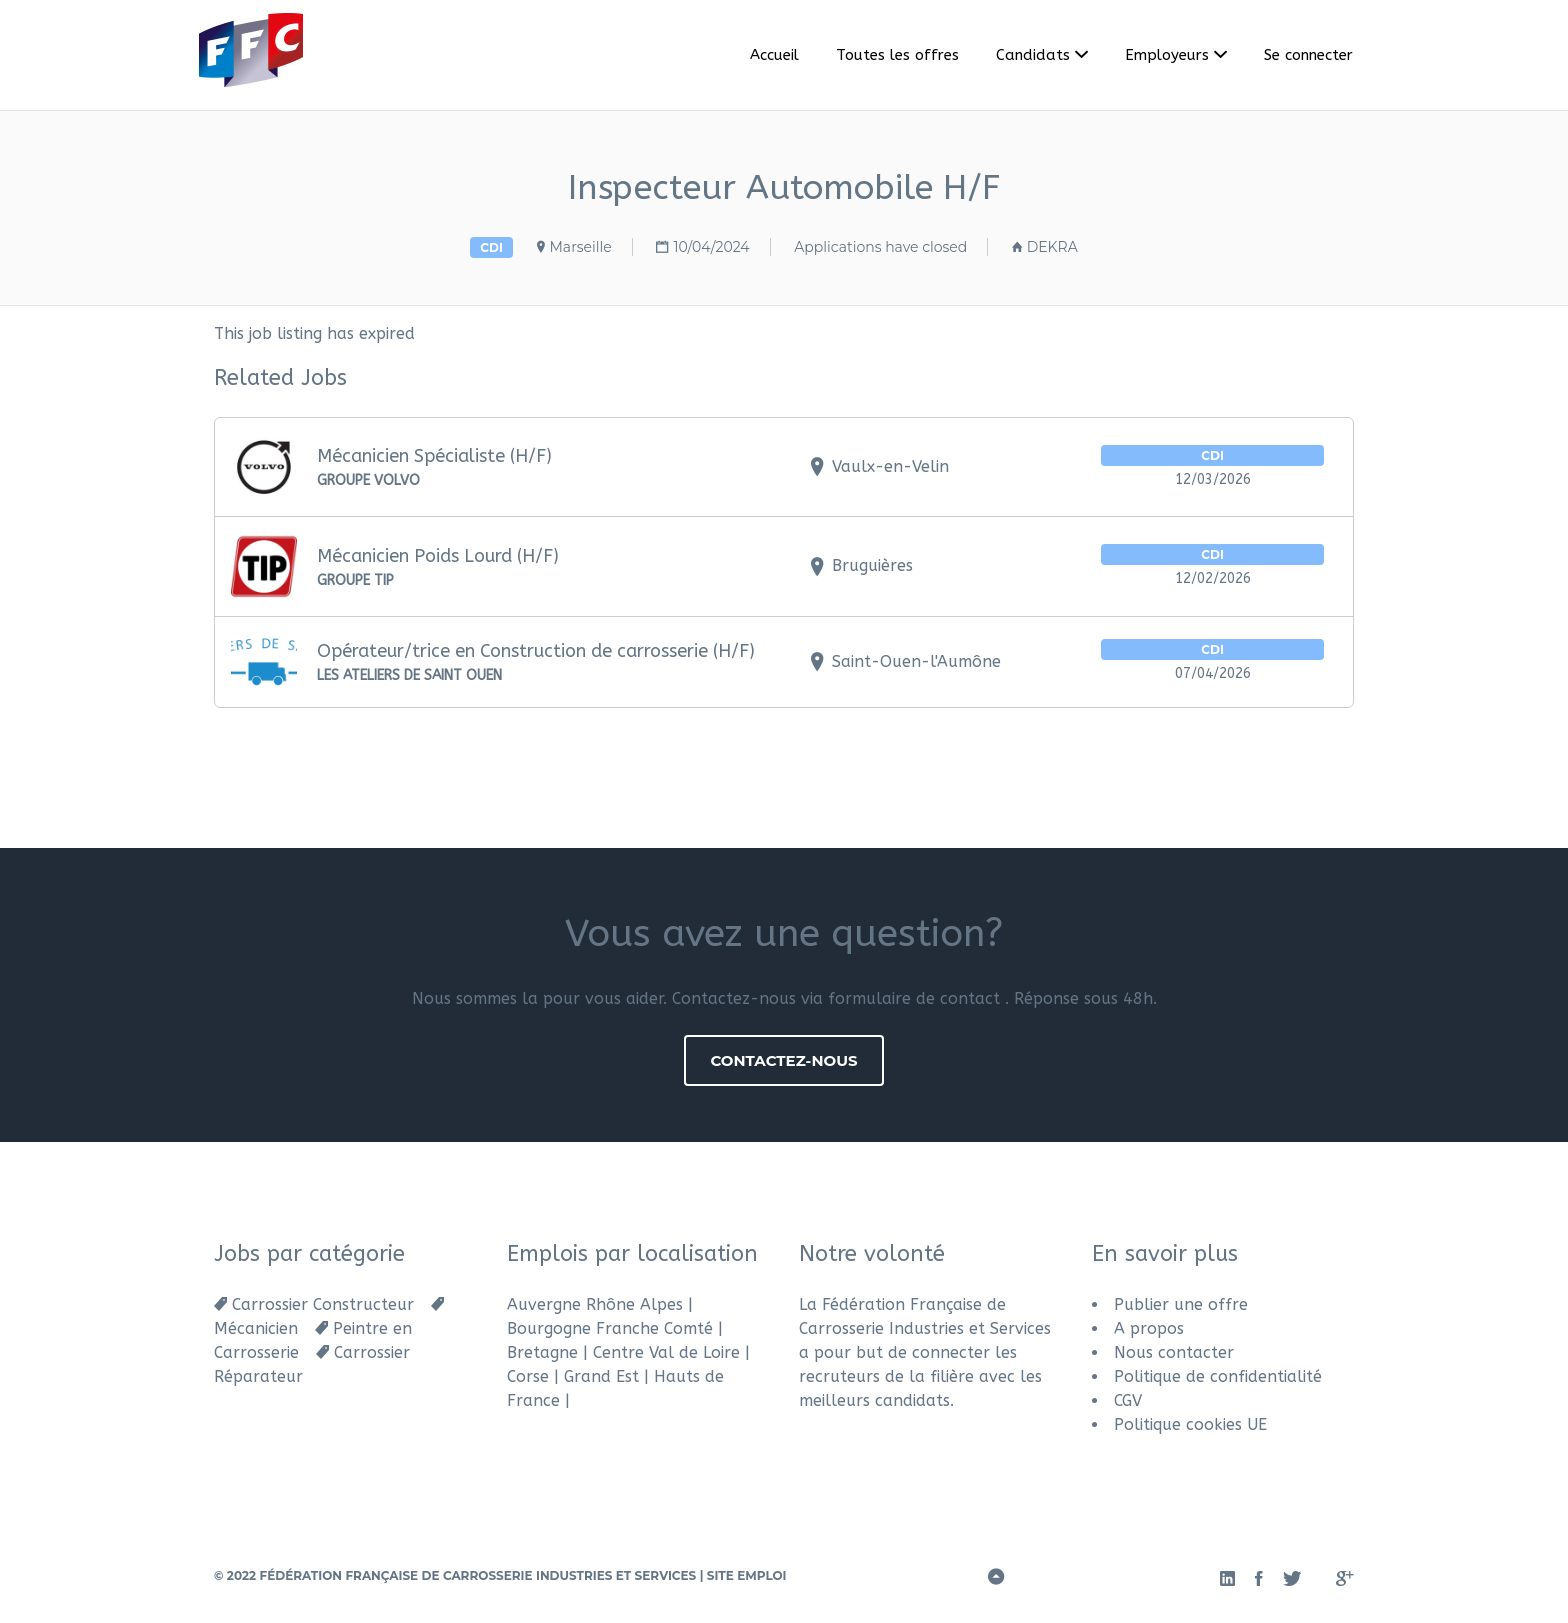 The image size is (1568, 1623). Describe the element at coordinates (1149, 1328) in the screenshot. I see `A propos` at that location.